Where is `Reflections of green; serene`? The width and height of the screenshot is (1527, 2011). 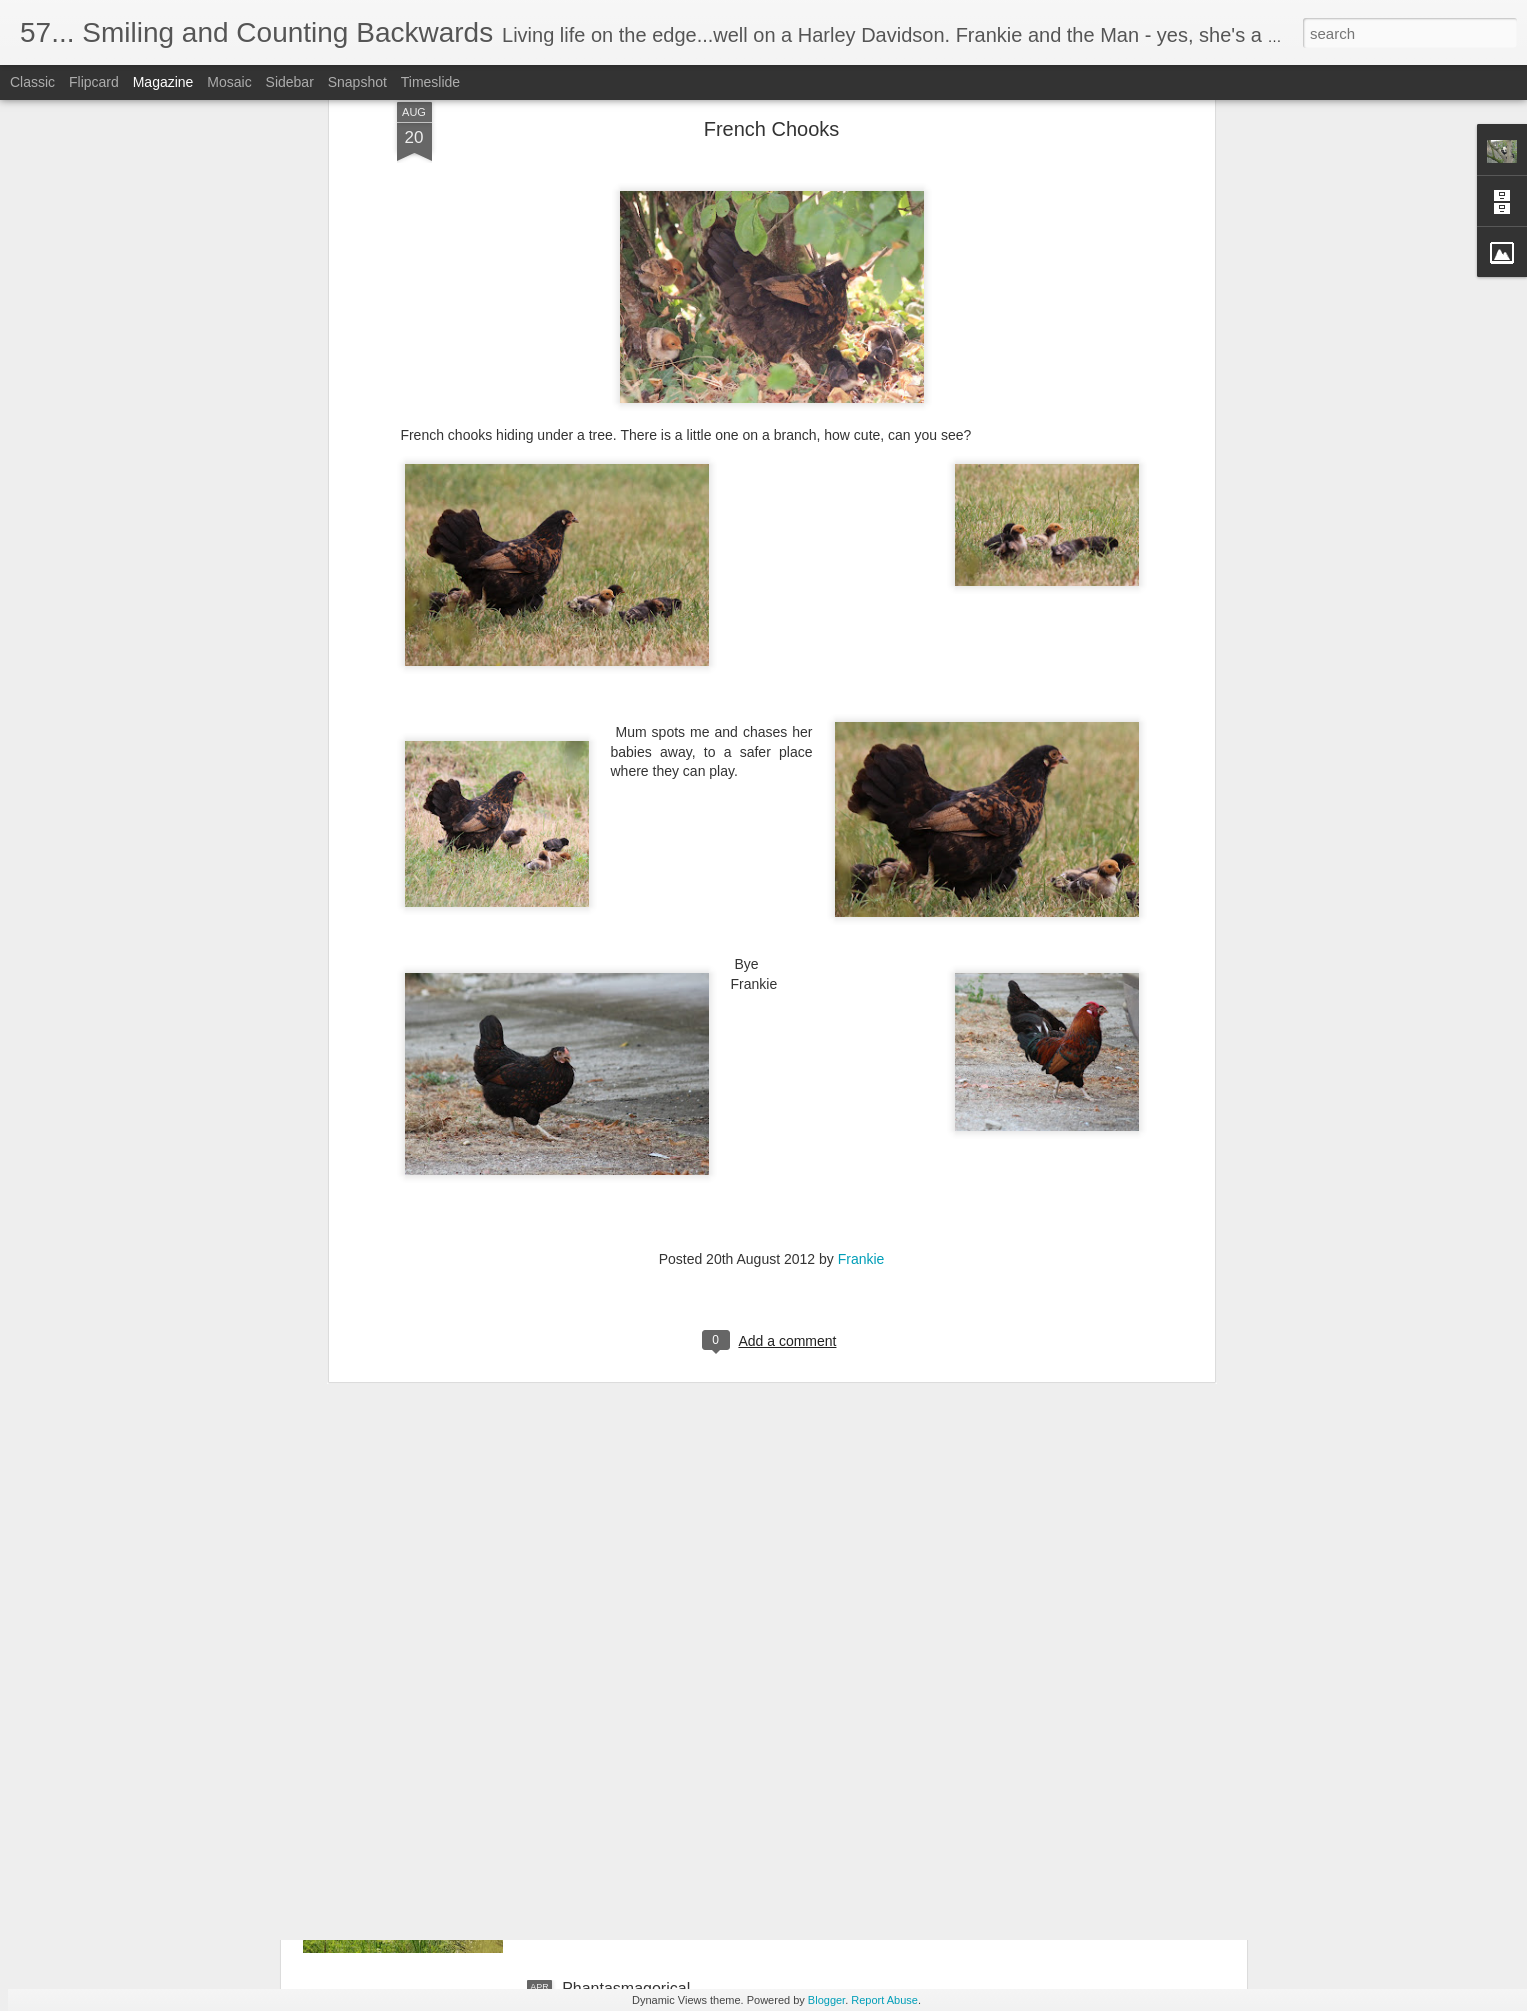
Reflections of green; serene is located at coordinates (662, 1761).